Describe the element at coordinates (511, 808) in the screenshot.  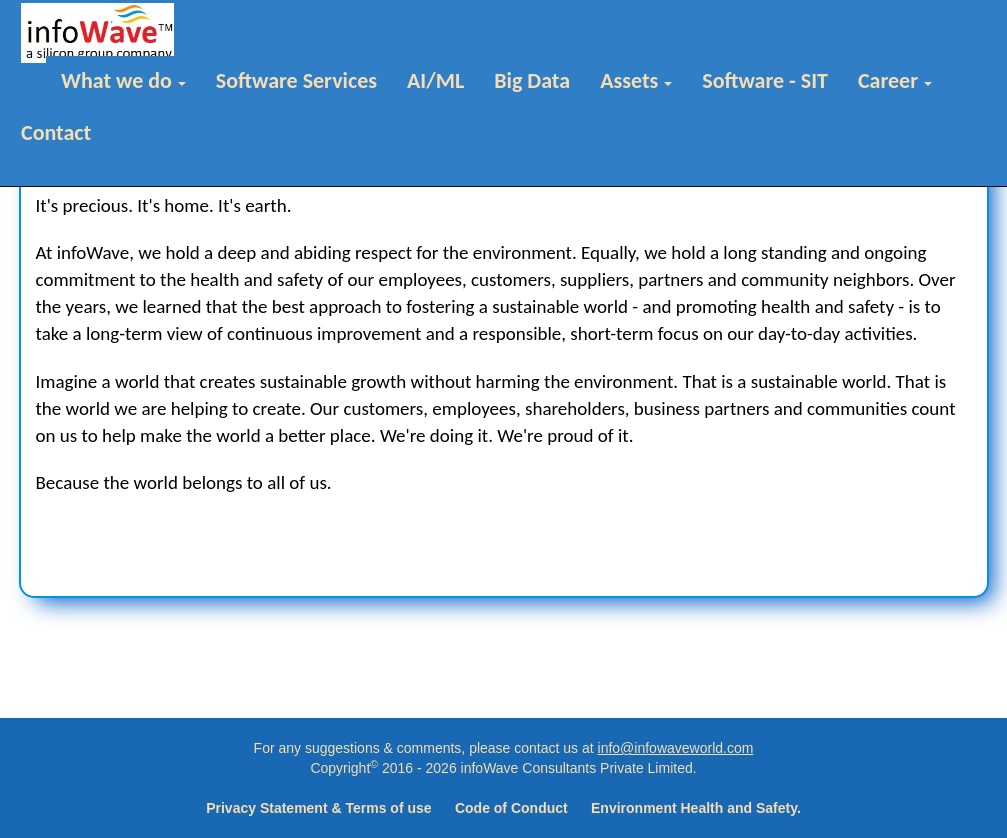
I see `Code of Conduct` at that location.